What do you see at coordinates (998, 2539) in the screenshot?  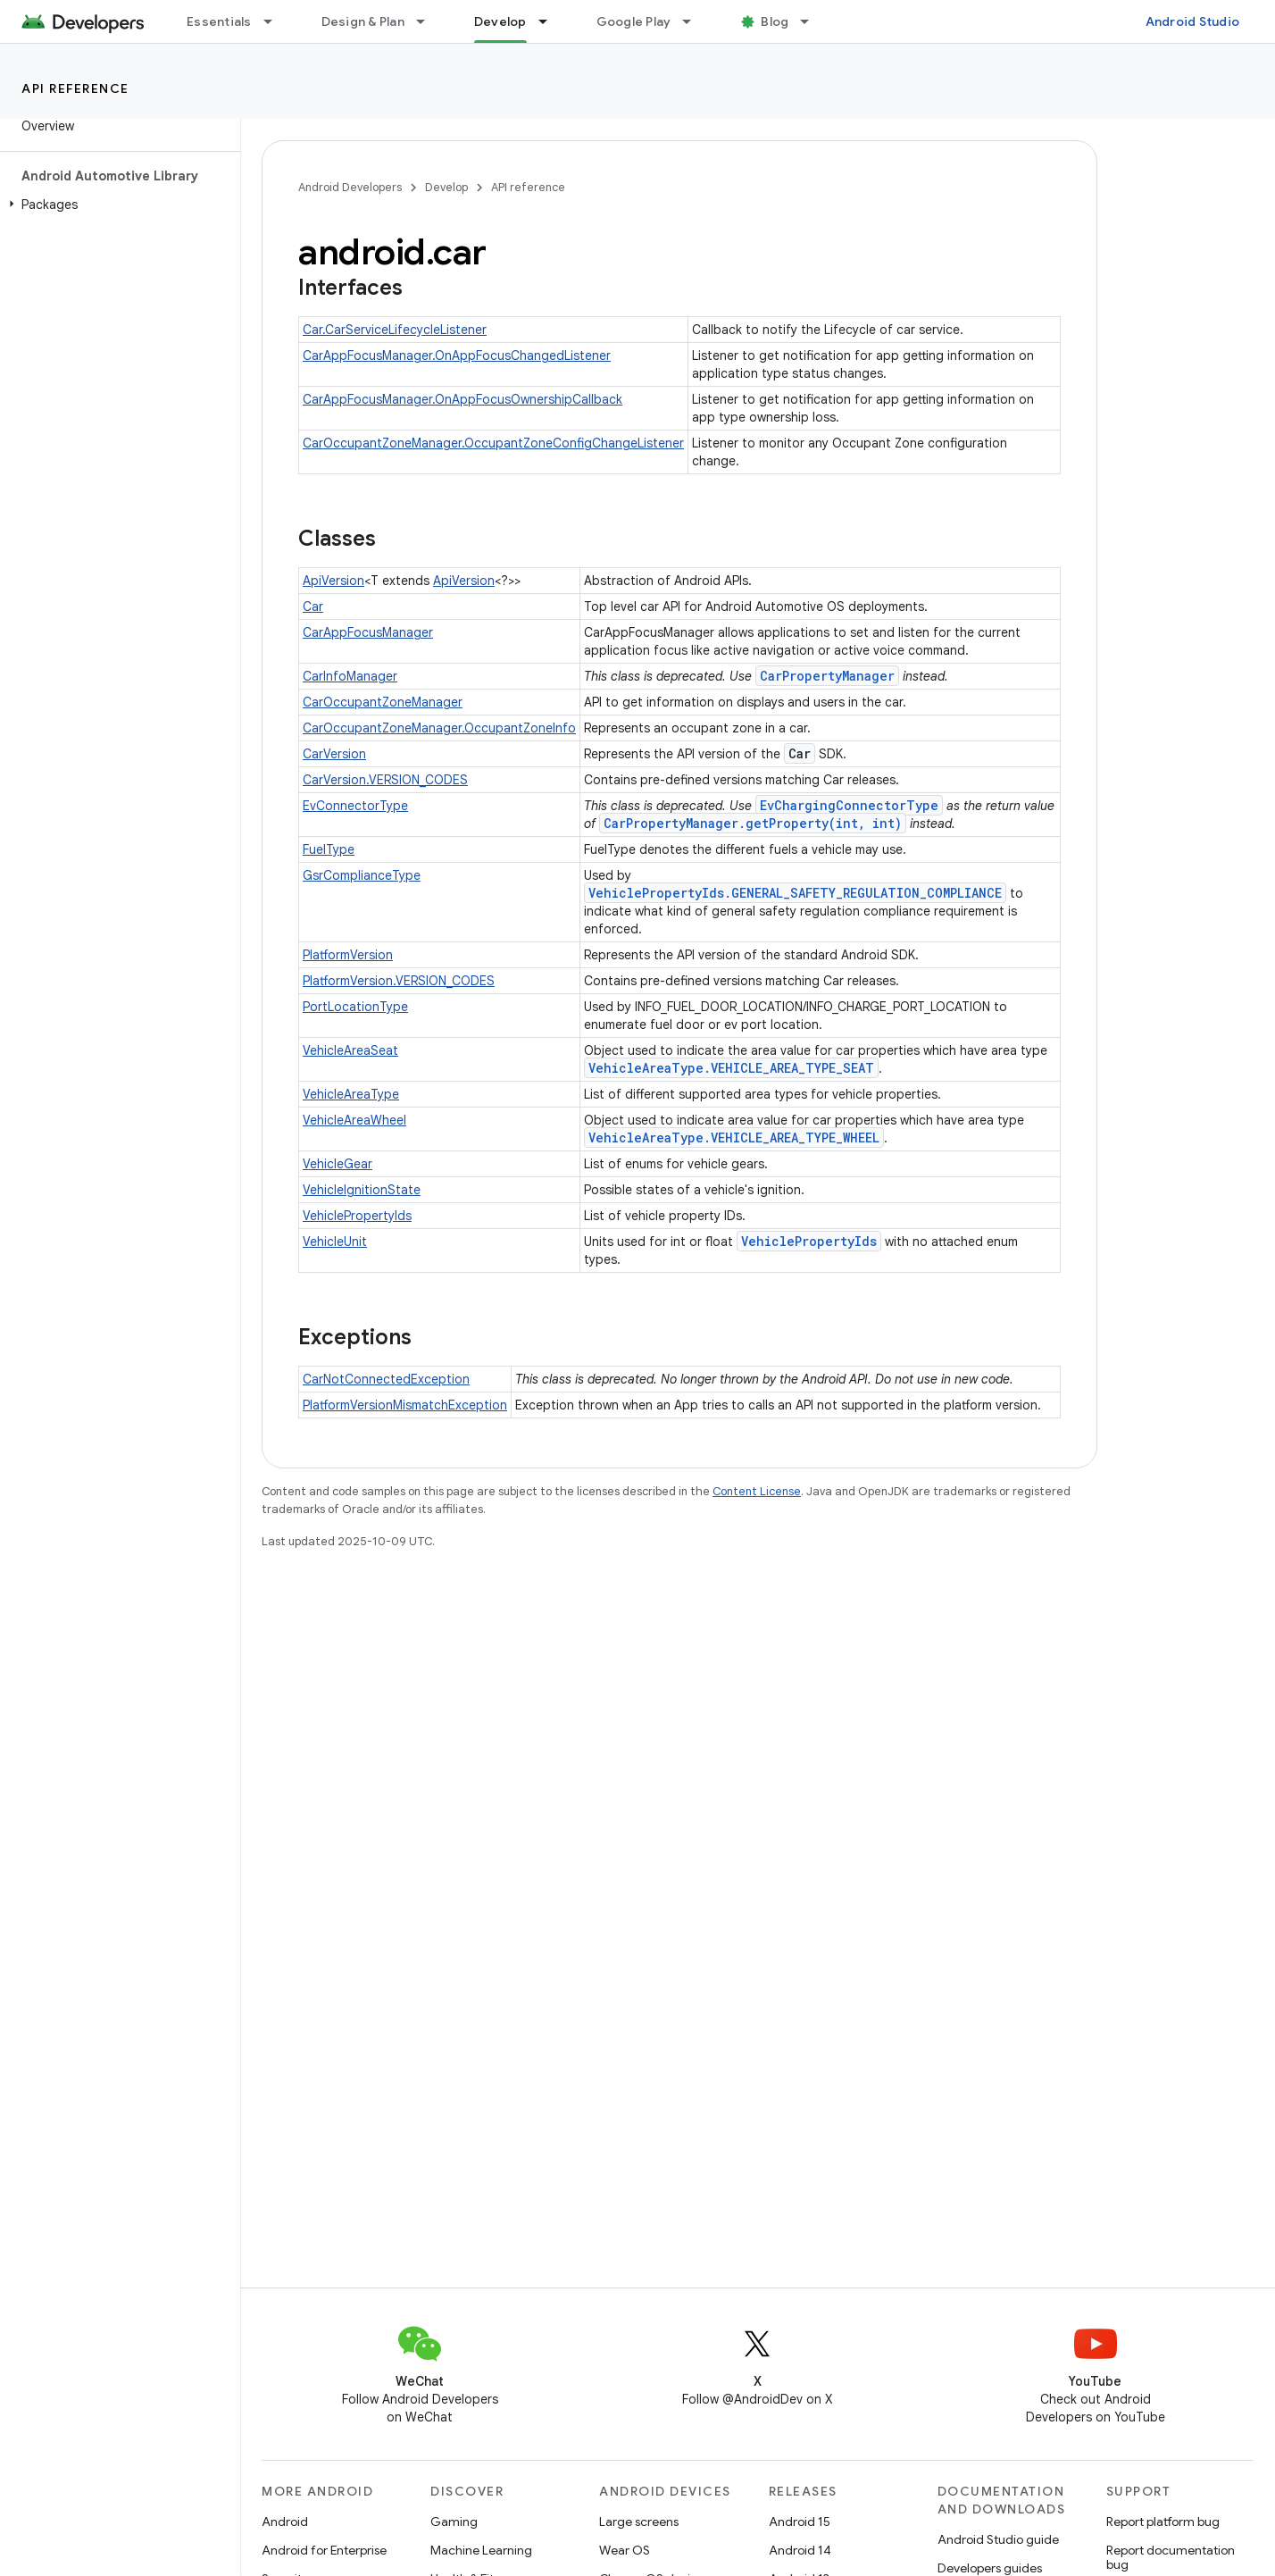 I see `Android Studio guide` at bounding box center [998, 2539].